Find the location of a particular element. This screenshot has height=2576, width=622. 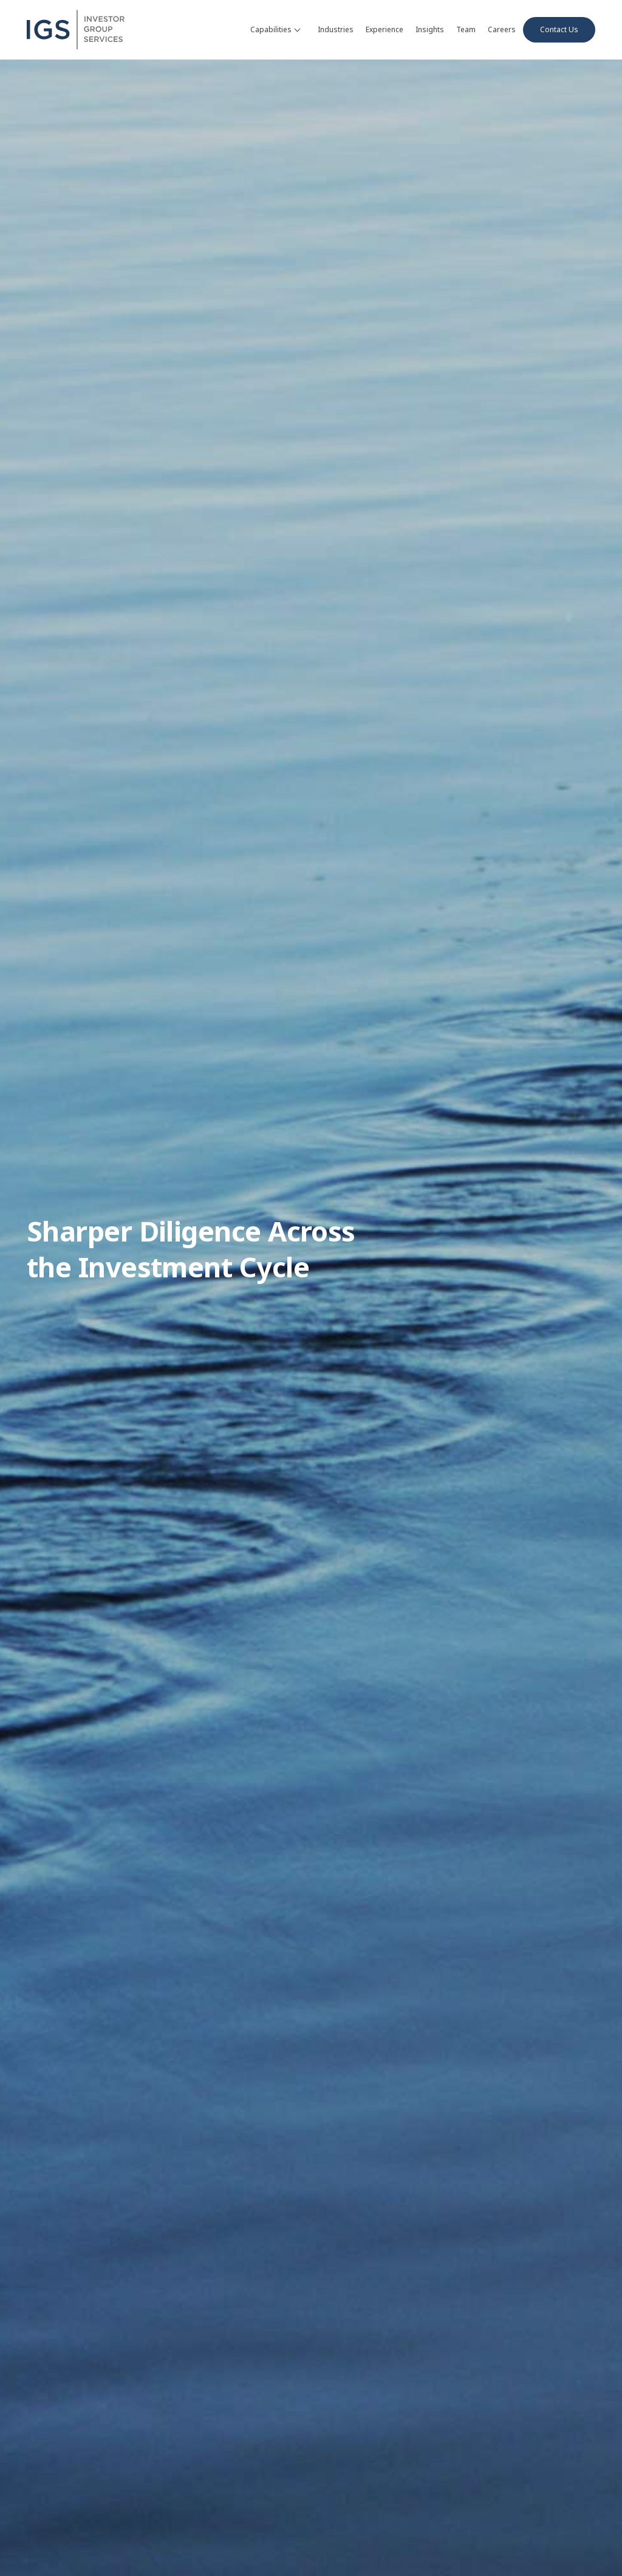

Experience is located at coordinates (384, 29).